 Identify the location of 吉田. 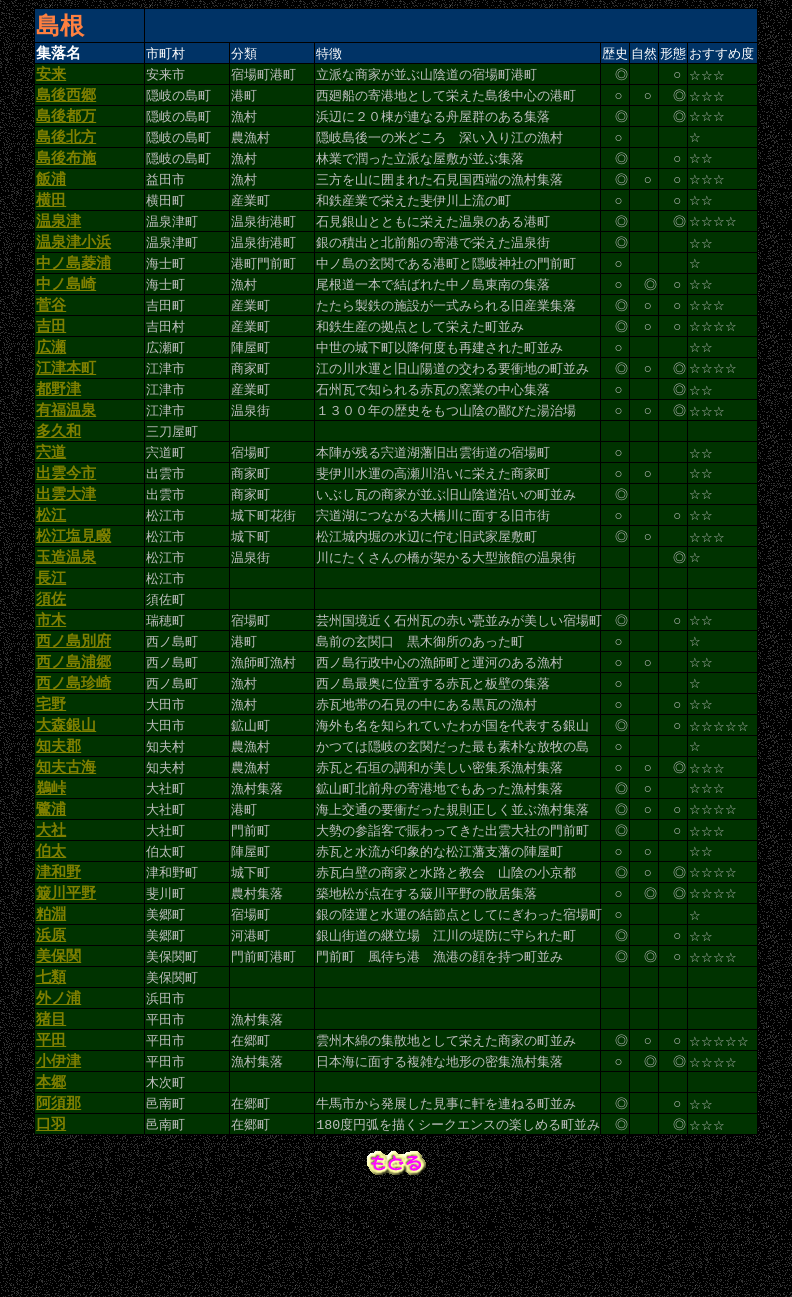
(51, 355).